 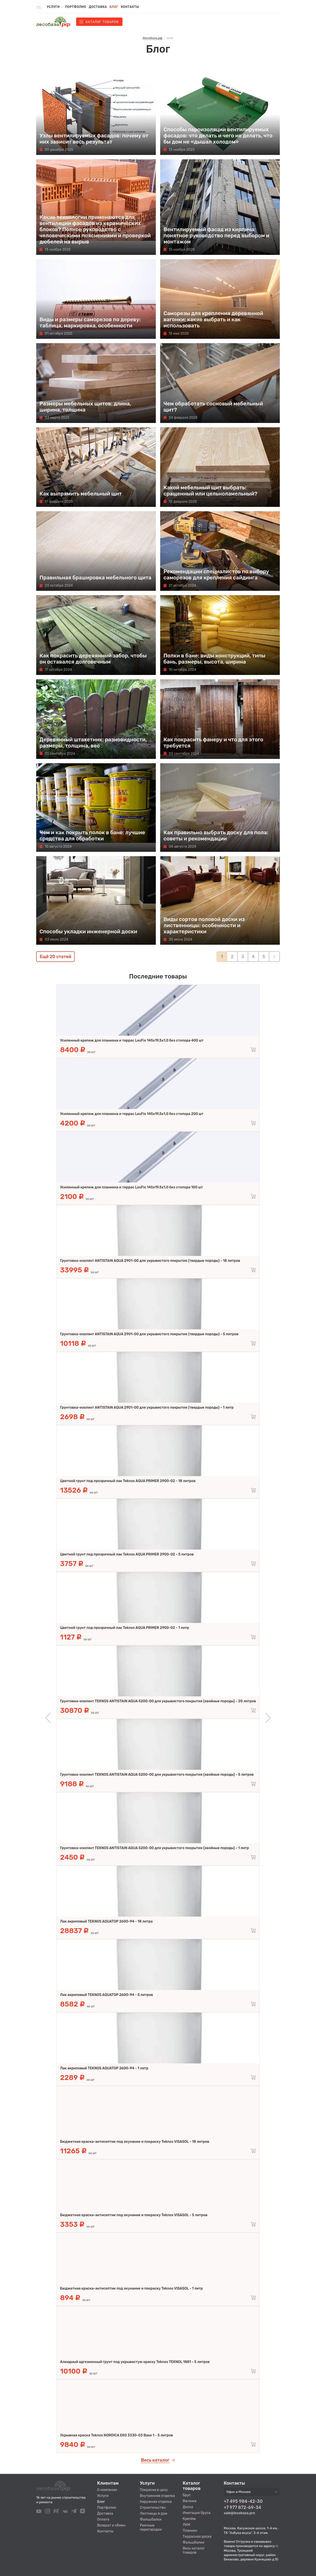 What do you see at coordinates (147, 1407) in the screenshot?
I see `Грунтовка-изолянт ANTISTAIN AQUA 2901-00 для укрывистого покрытия (твердые породы) - 1 литр` at bounding box center [147, 1407].